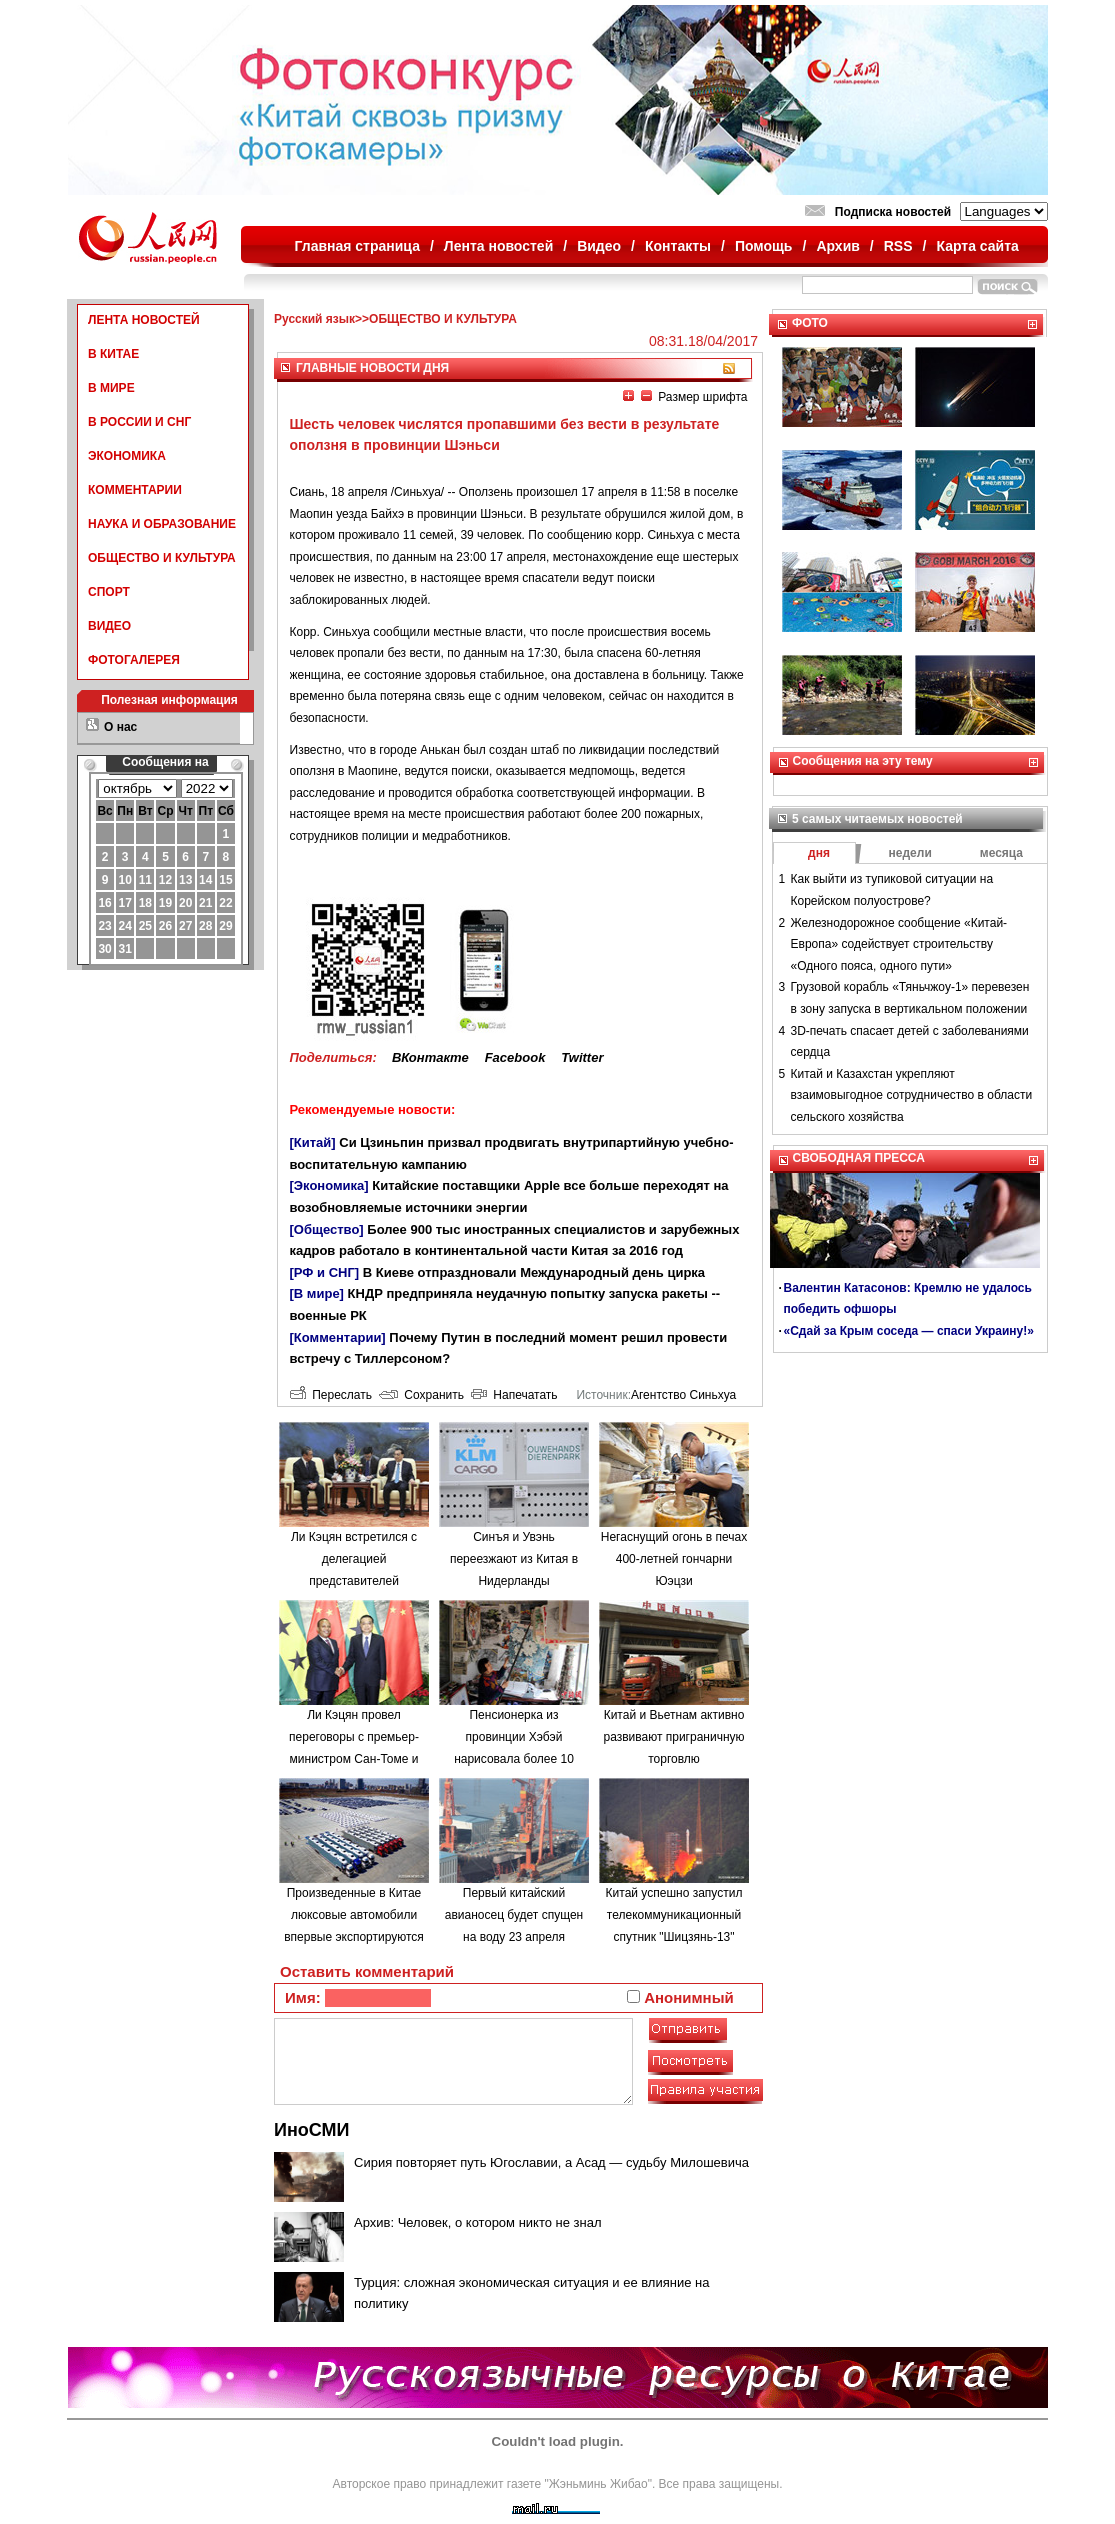 The height and width of the screenshot is (2524, 1115). I want to click on НАУКА И ОБРАЗОВАНИЕ, so click(162, 524).